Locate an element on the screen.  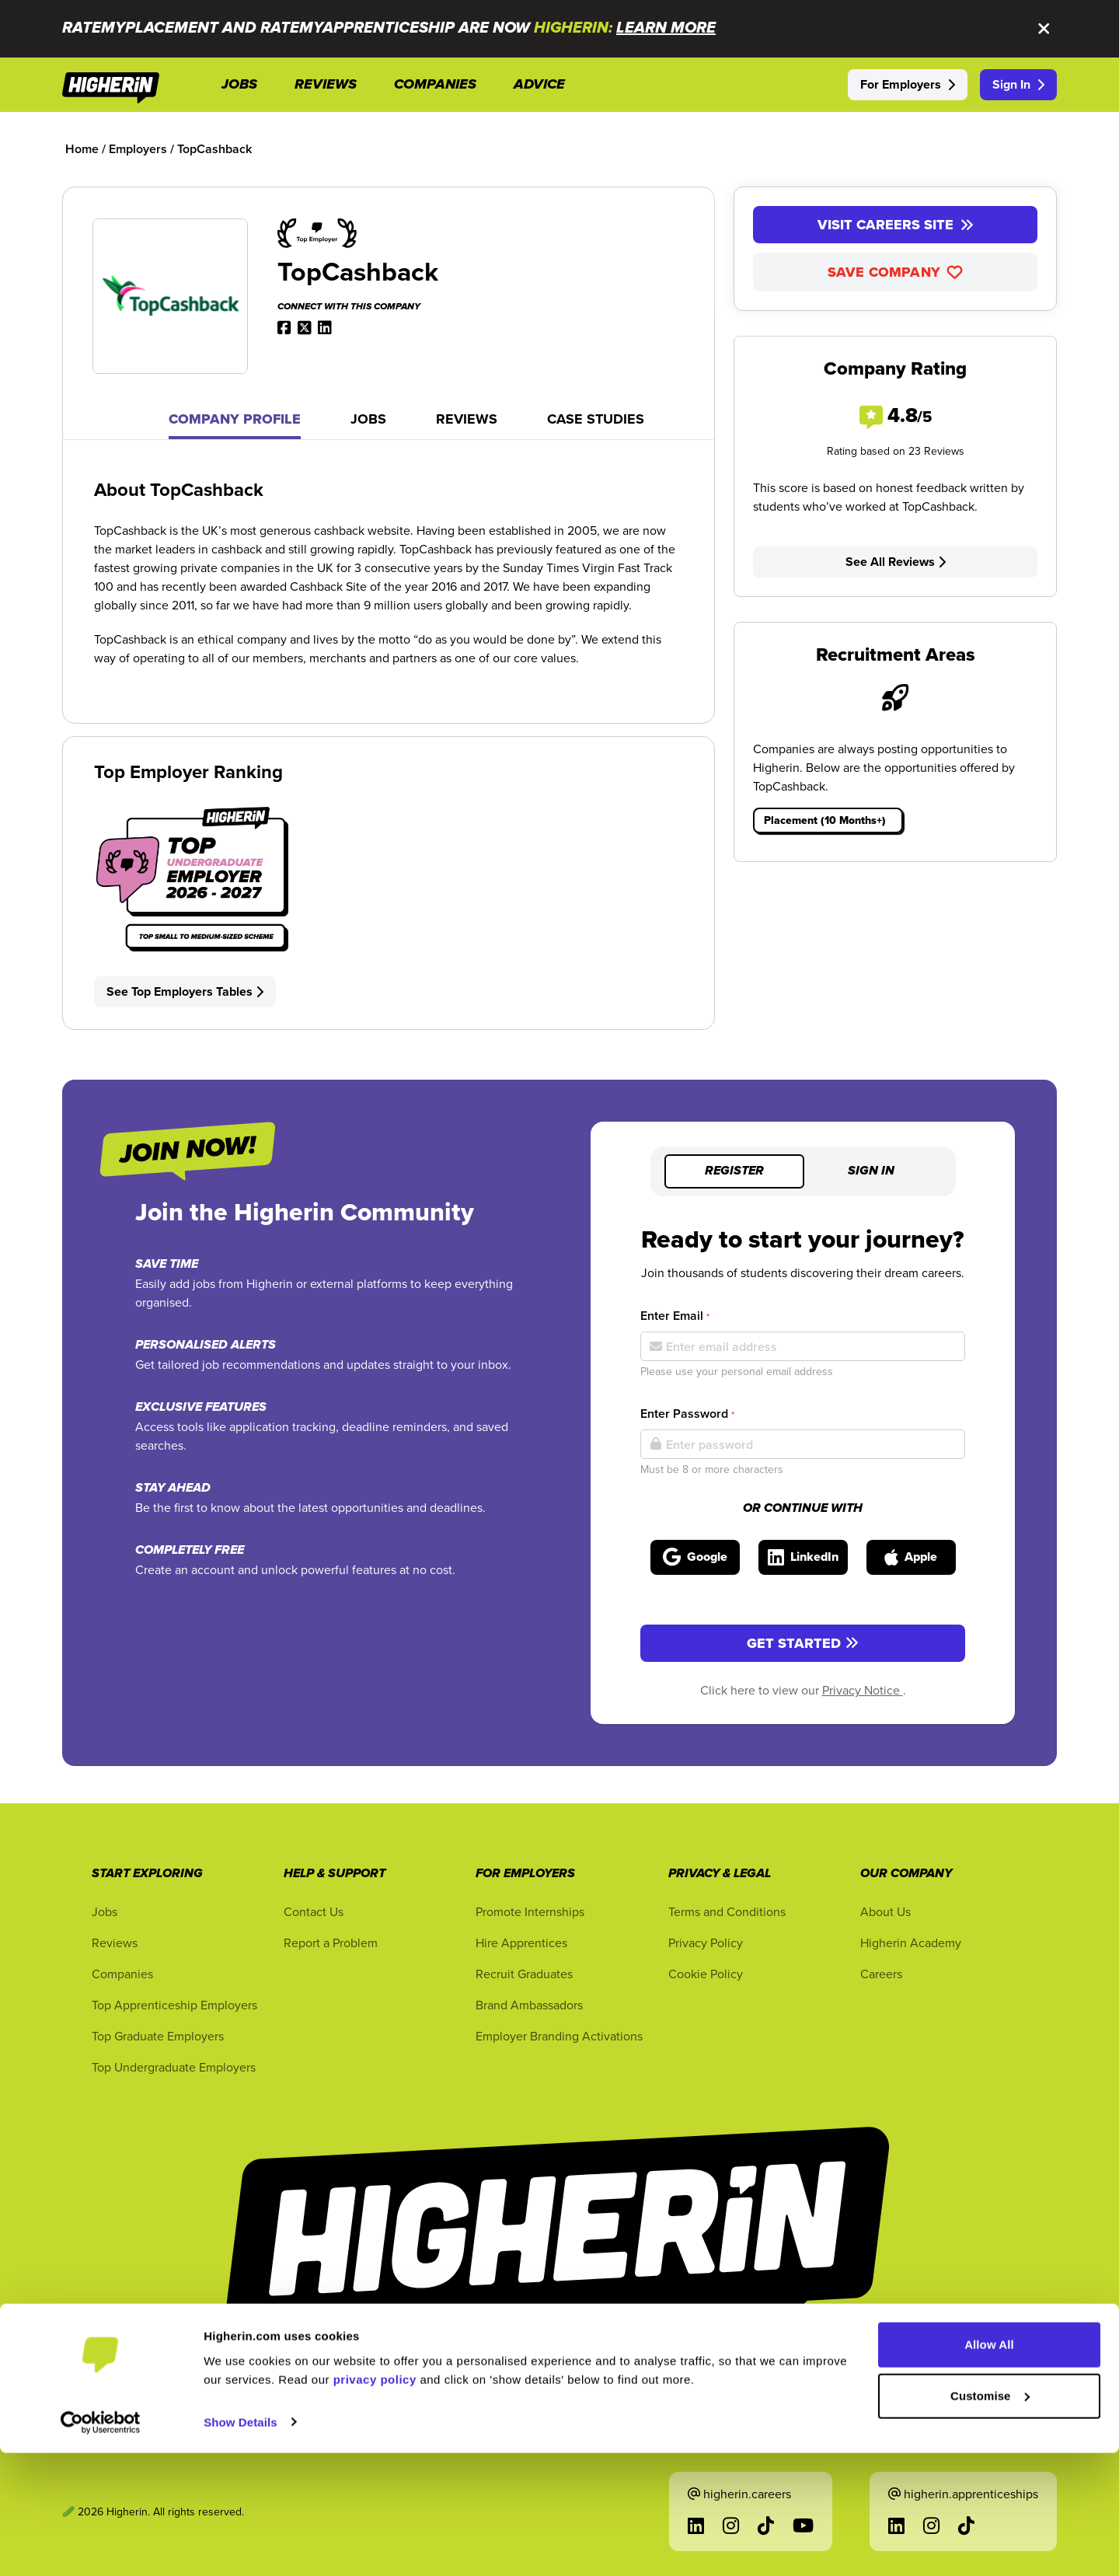
[Sign in with Google] is located at coordinates (695, 1557).